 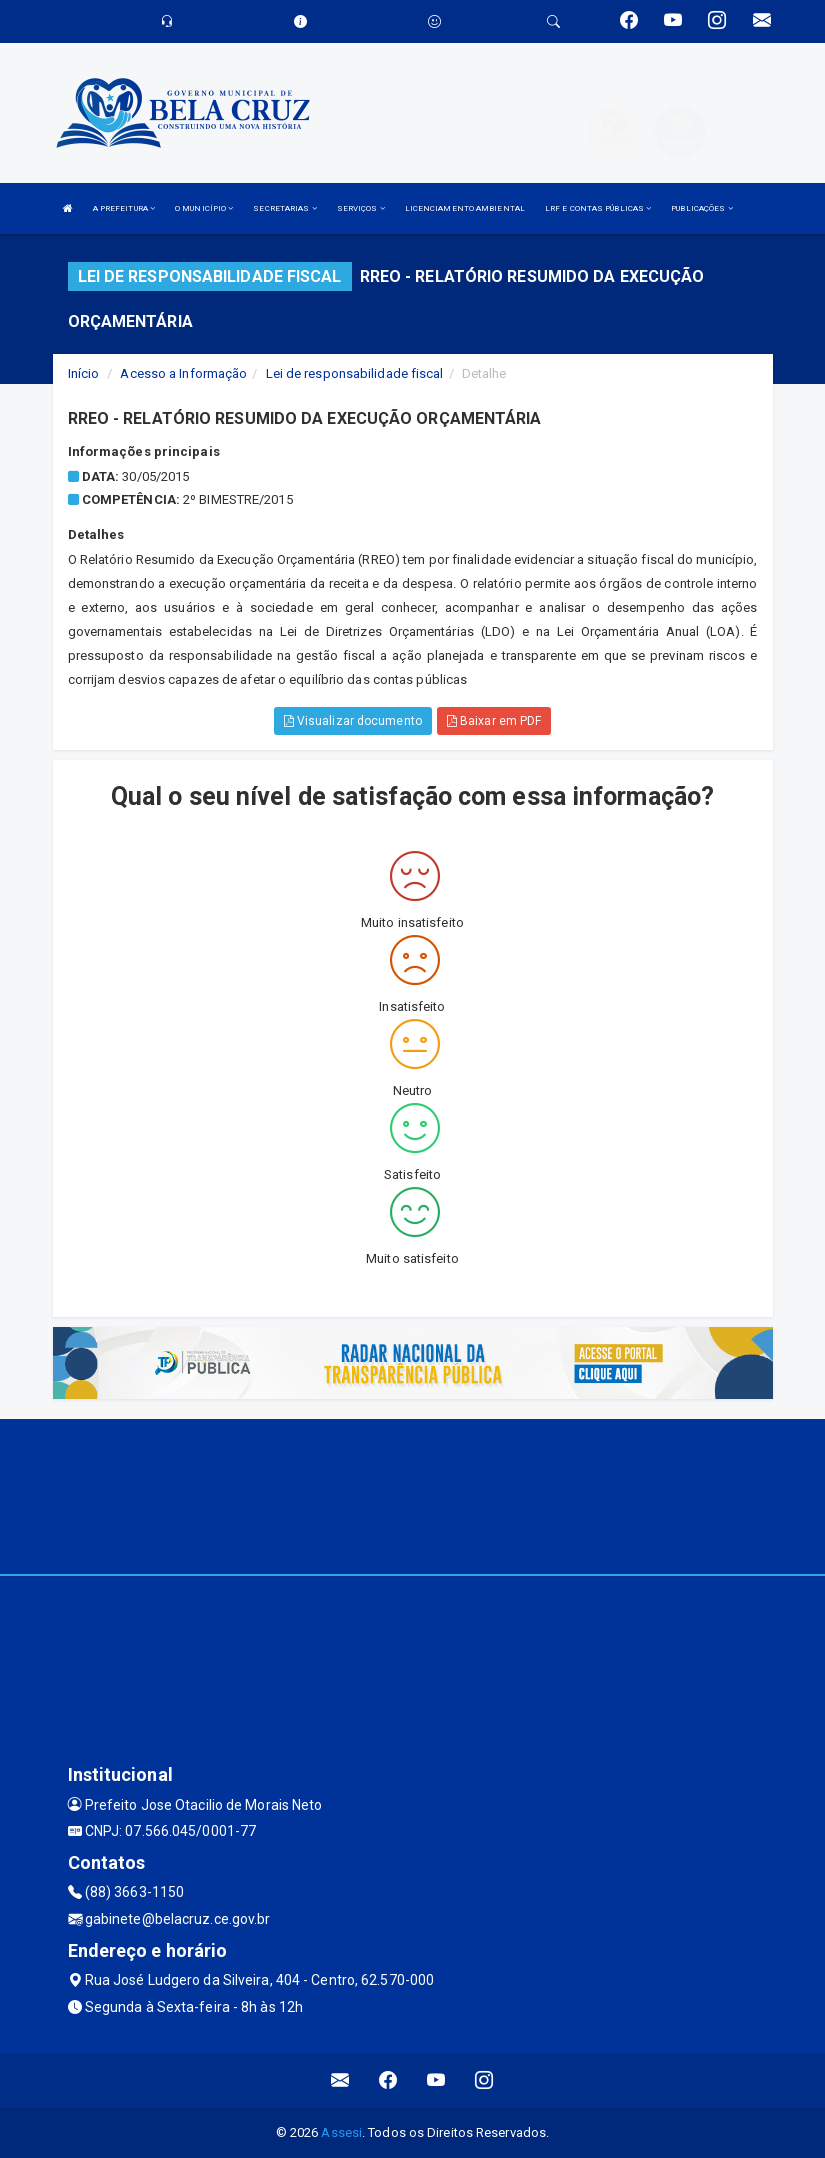 I want to click on Baixar em PDF, so click(x=494, y=721).